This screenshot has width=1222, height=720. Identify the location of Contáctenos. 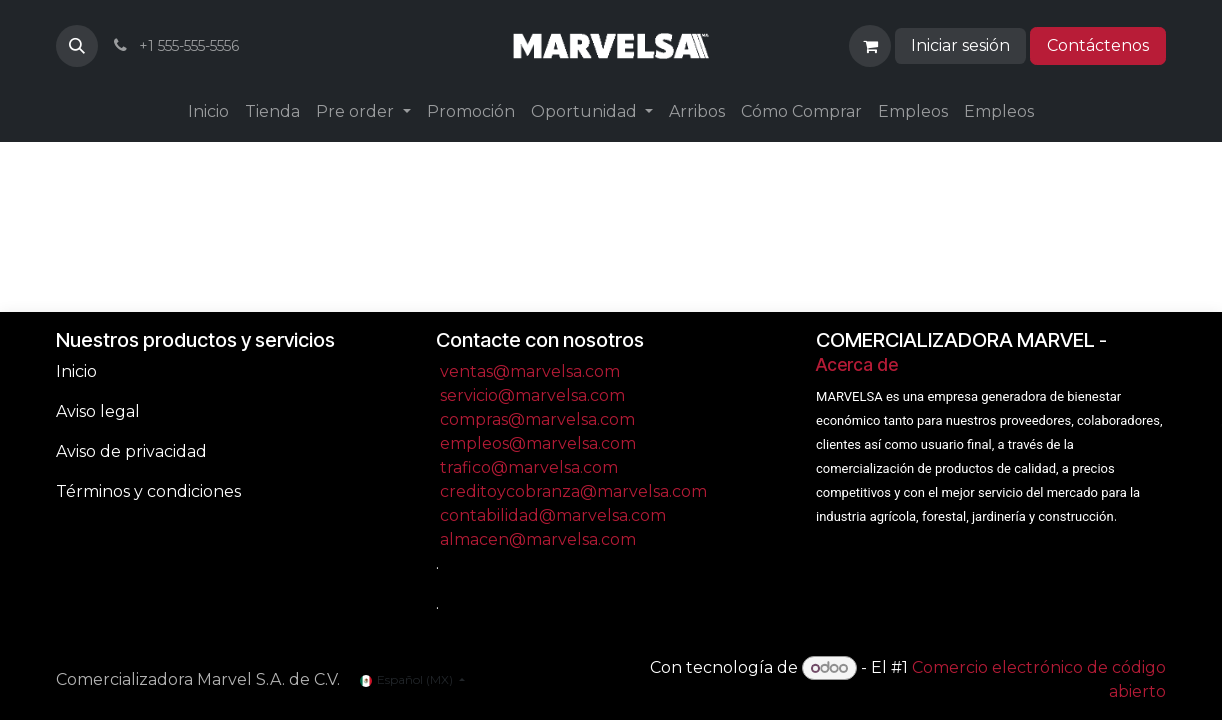
(1098, 45).